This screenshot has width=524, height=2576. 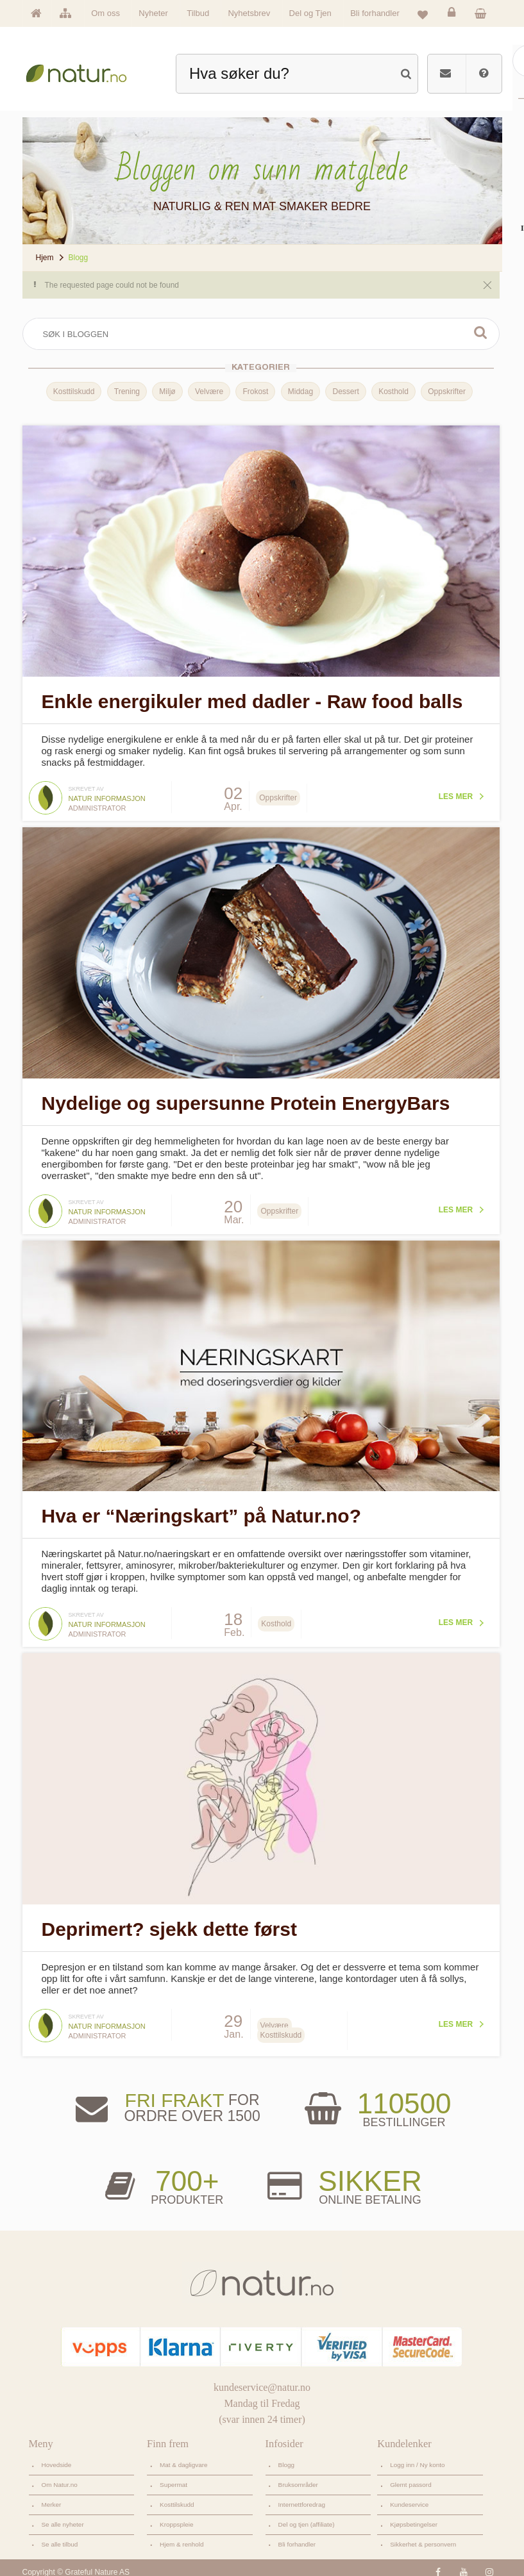 What do you see at coordinates (63, 2515) in the screenshot?
I see `Se alle nyheter` at bounding box center [63, 2515].